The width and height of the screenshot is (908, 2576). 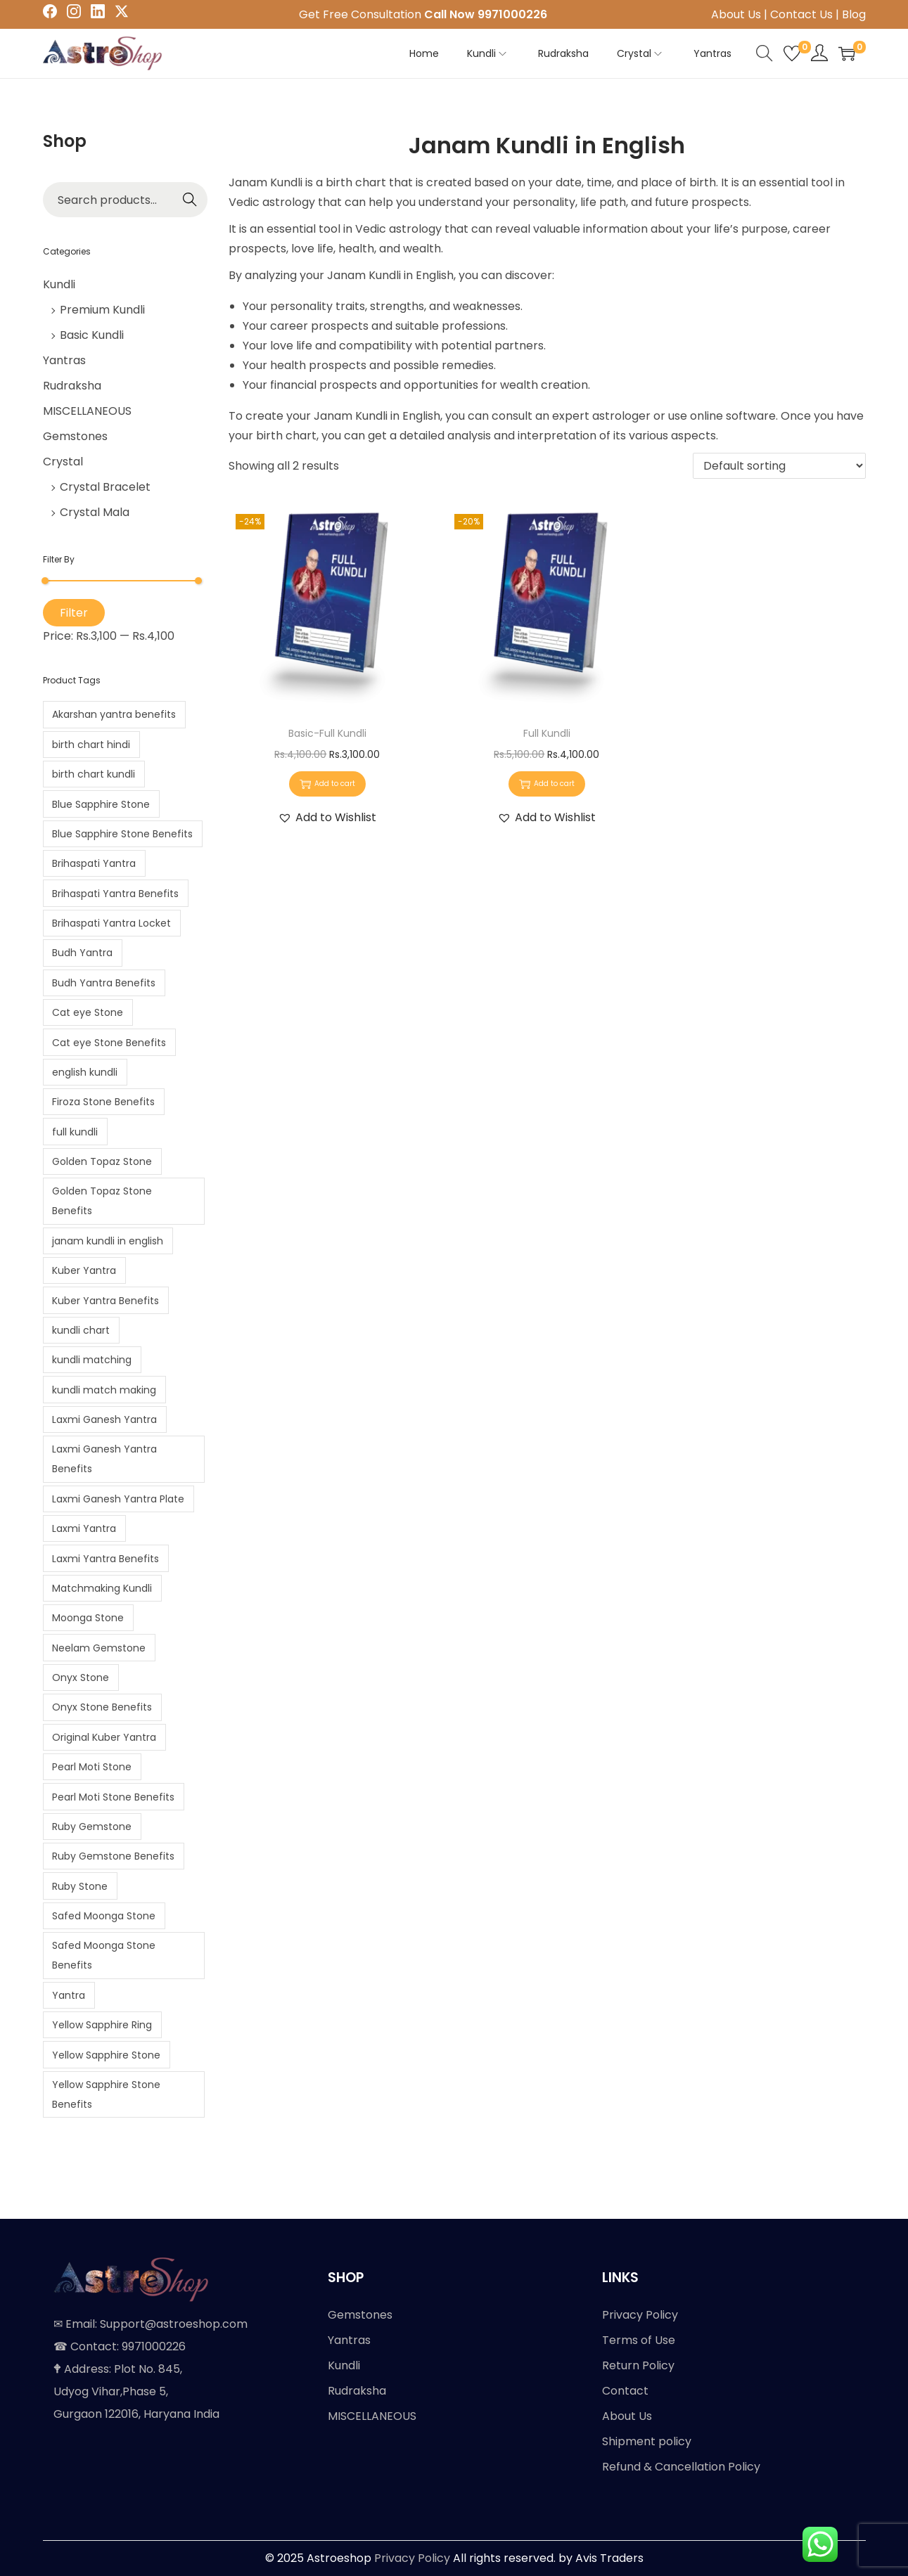 I want to click on janam kundli in english [janam kundli in english (2 products)], so click(x=107, y=1241).